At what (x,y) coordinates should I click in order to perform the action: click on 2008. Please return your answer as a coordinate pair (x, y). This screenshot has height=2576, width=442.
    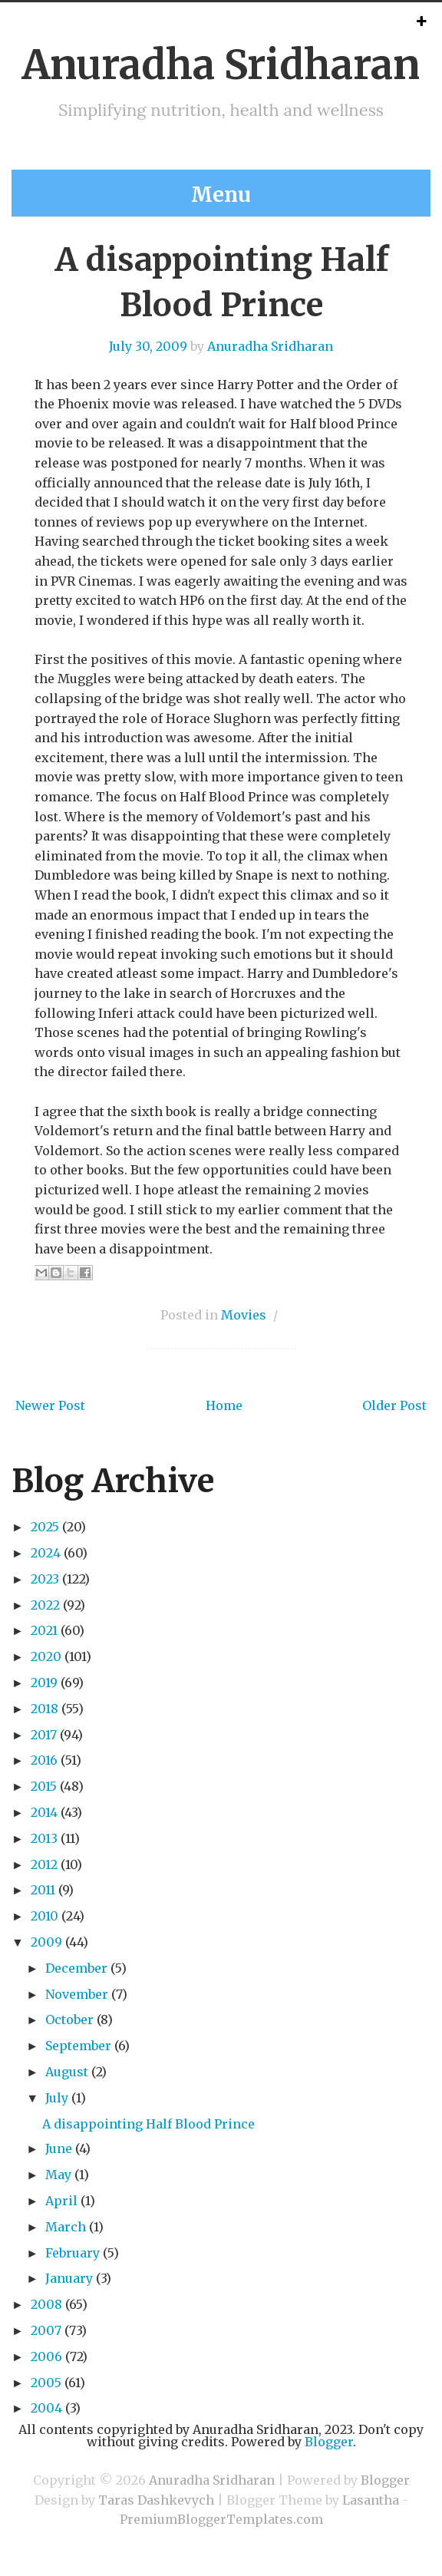
    Looking at the image, I should click on (46, 2304).